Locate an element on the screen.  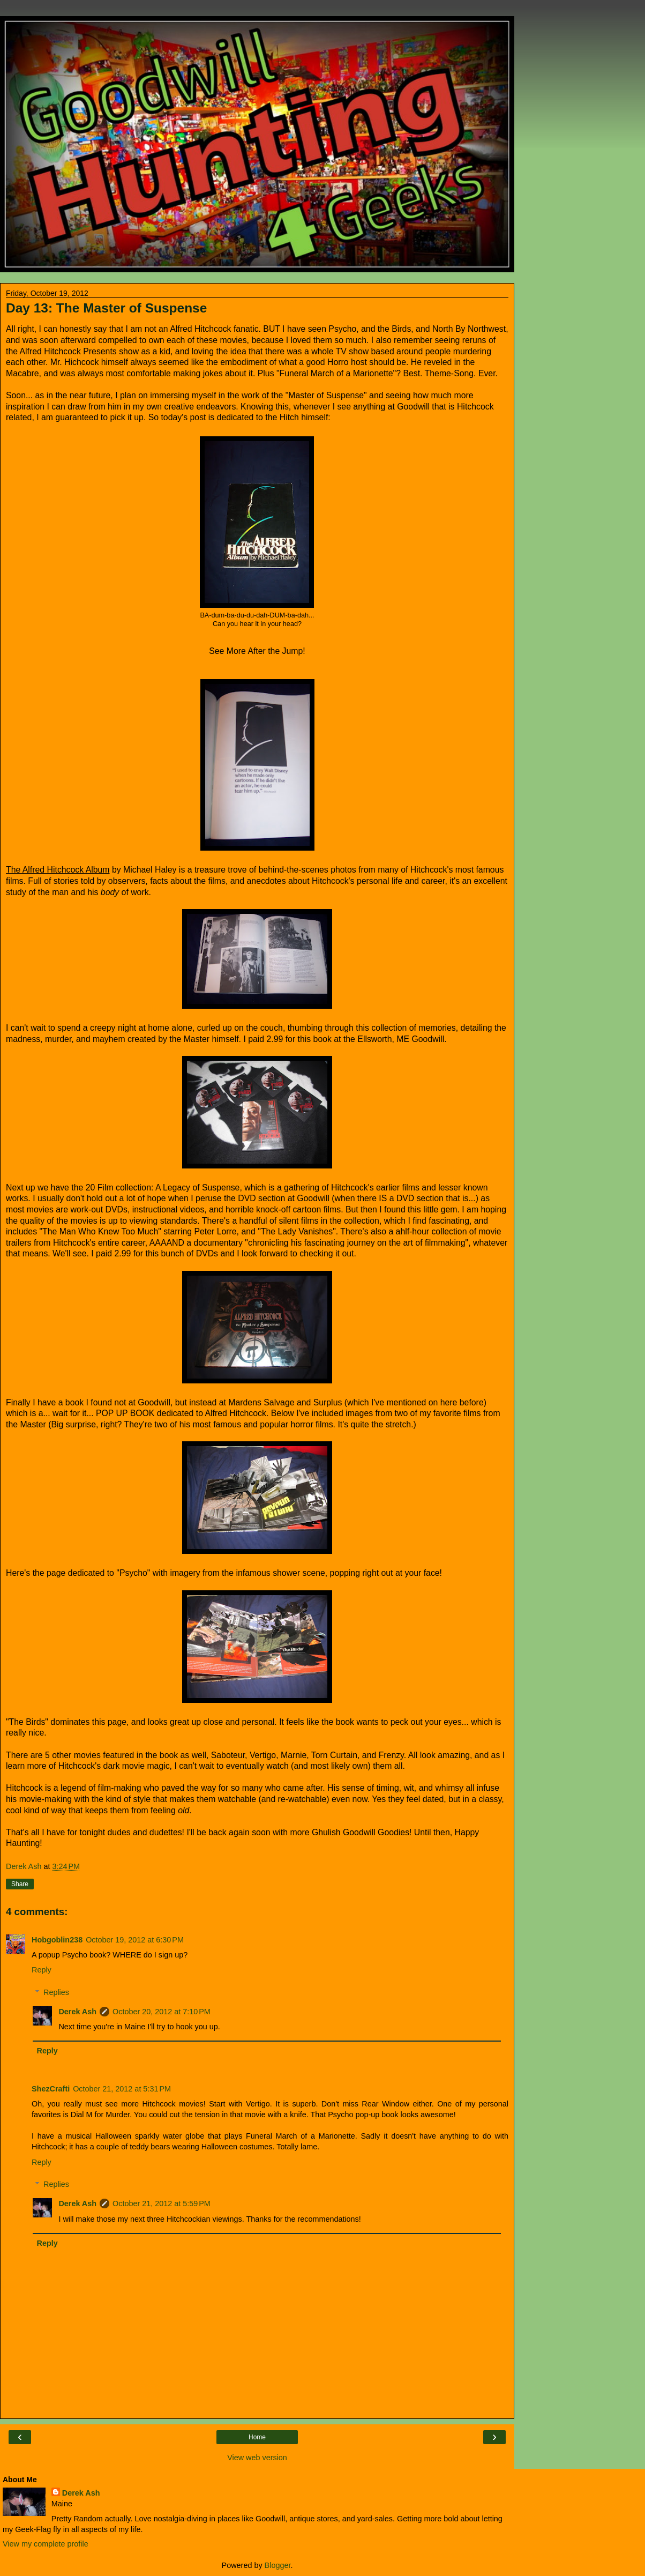
October 21, 2012 at 5:59 PM is located at coordinates (161, 2203).